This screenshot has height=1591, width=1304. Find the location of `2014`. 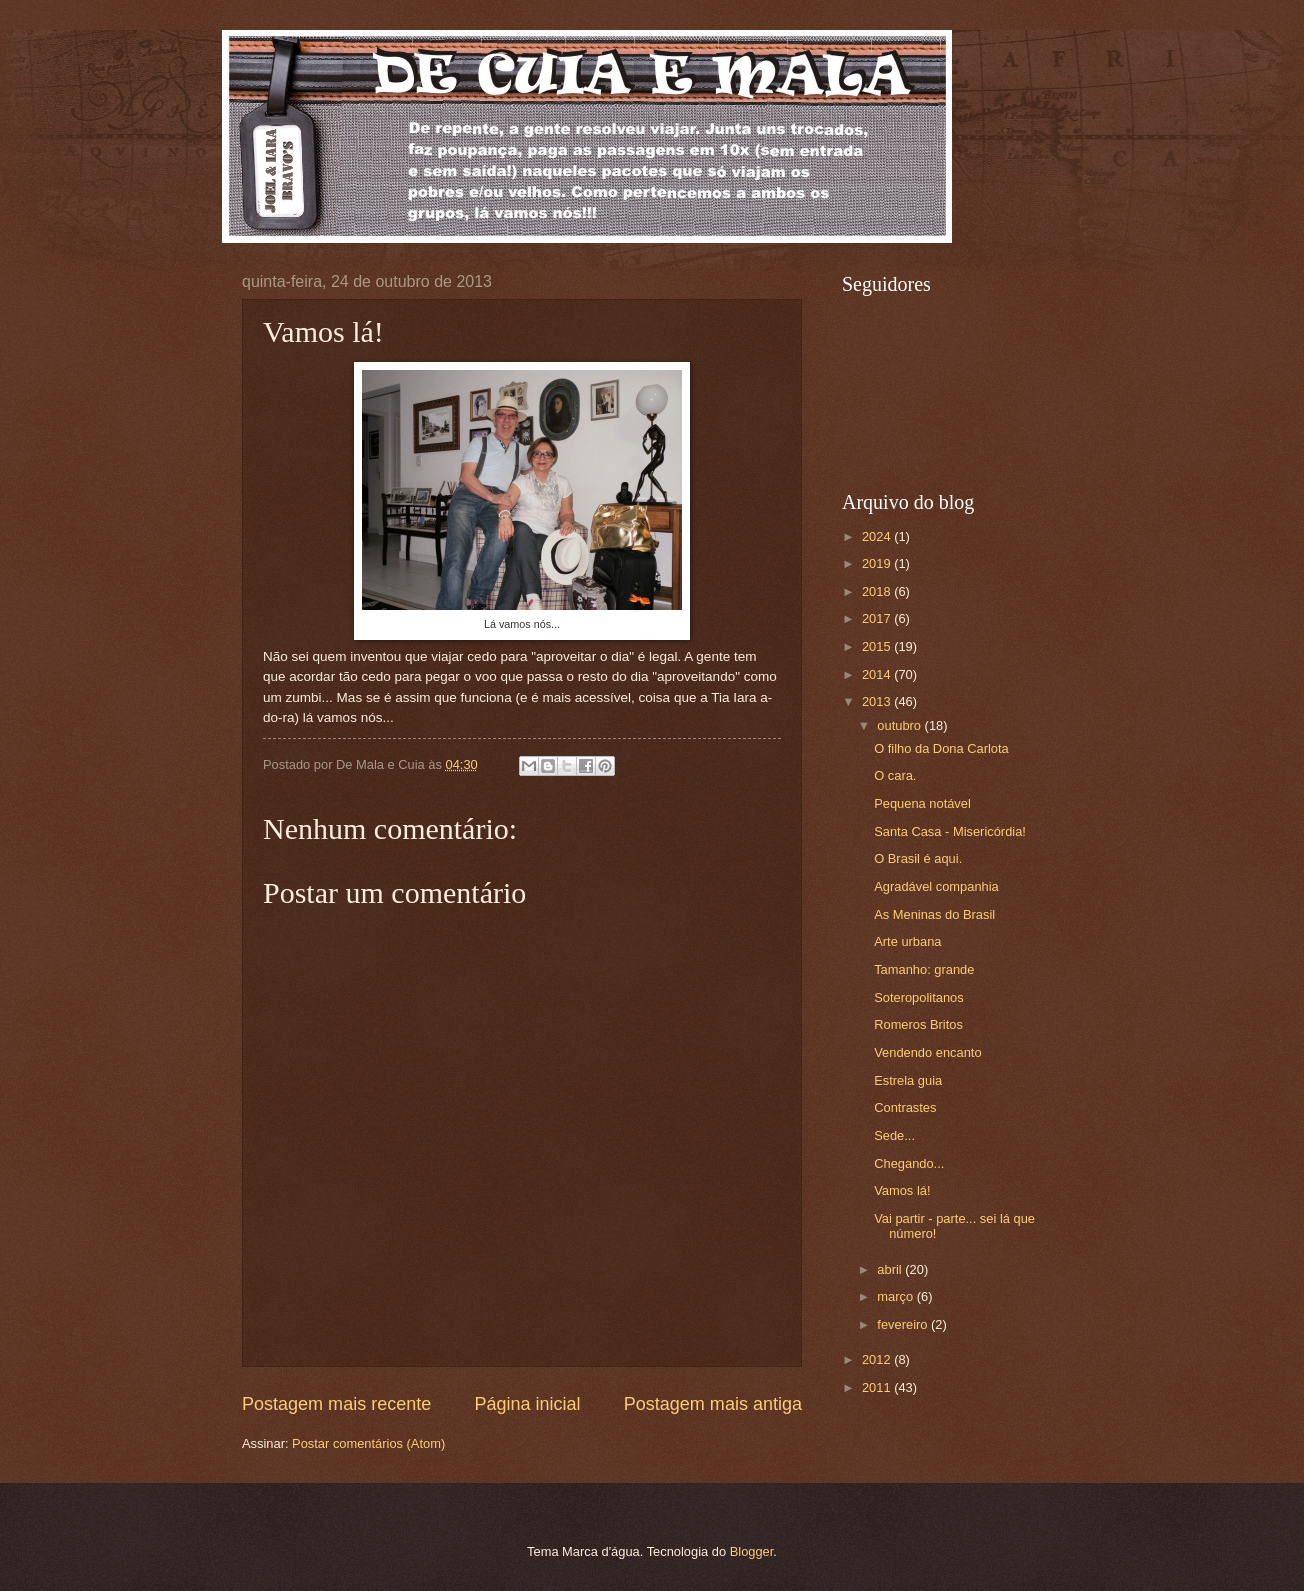

2014 is located at coordinates (878, 674).